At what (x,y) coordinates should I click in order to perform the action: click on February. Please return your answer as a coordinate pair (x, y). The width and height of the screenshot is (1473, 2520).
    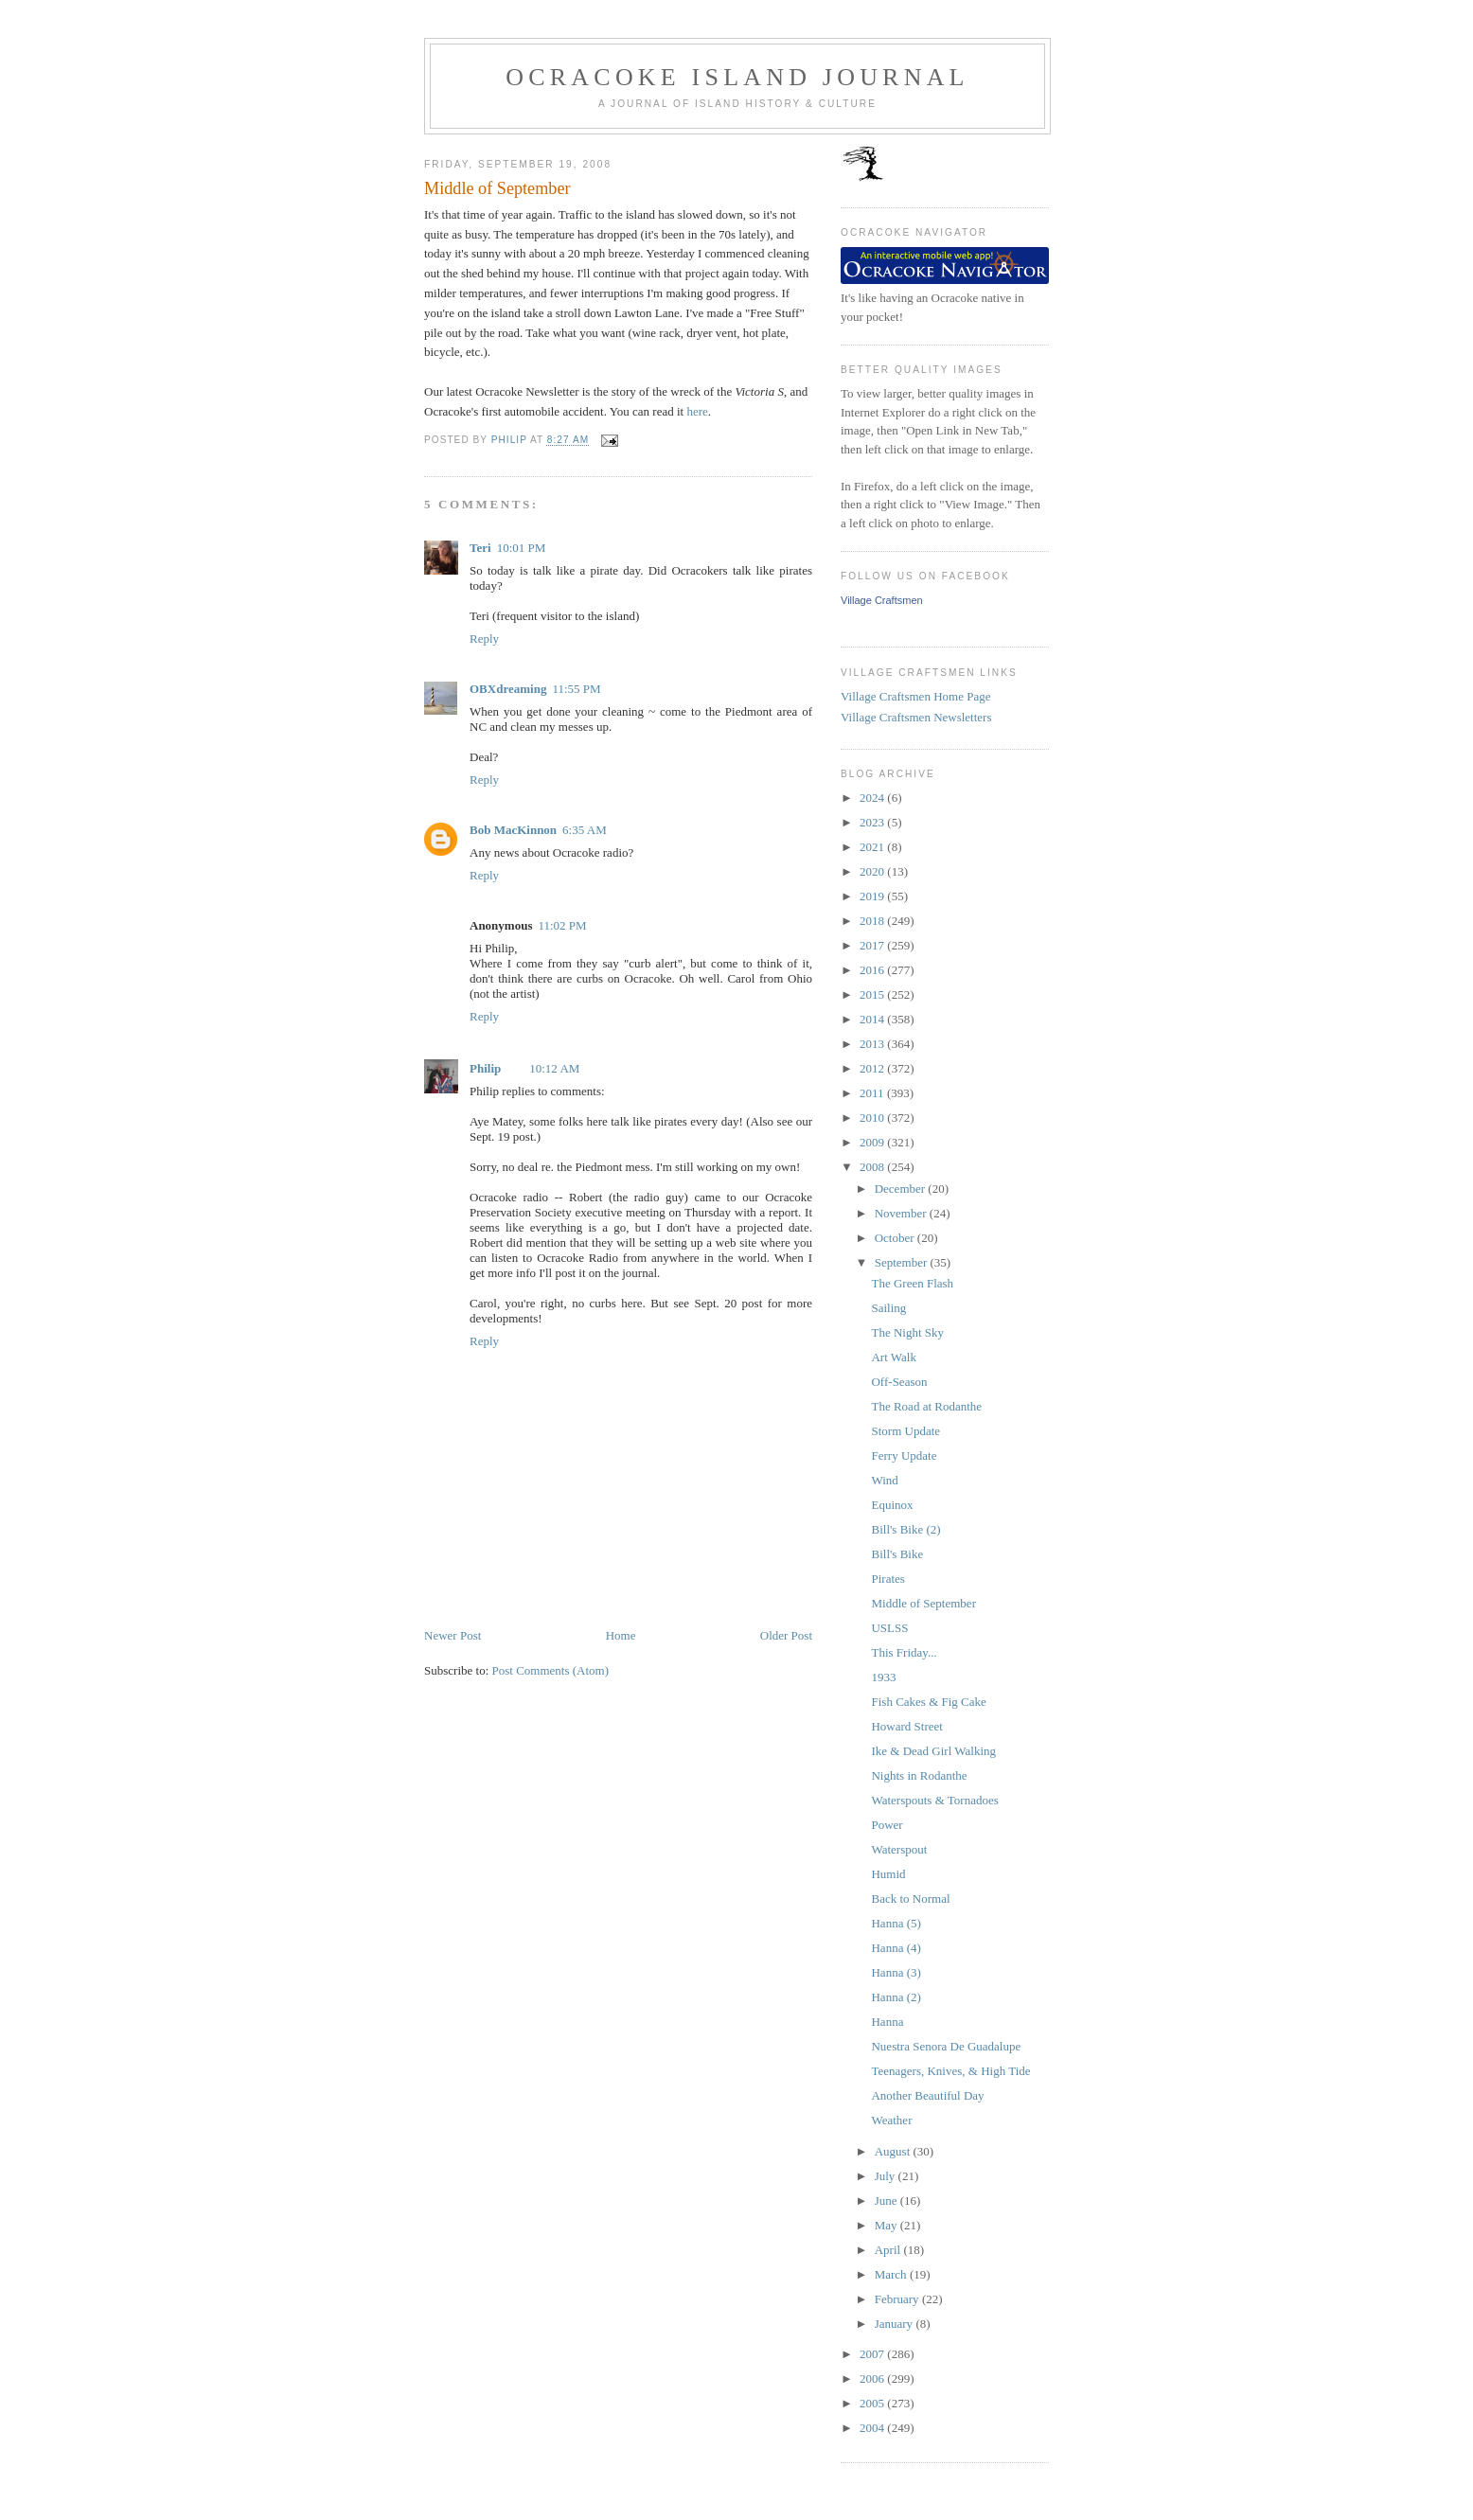
    Looking at the image, I should click on (898, 2299).